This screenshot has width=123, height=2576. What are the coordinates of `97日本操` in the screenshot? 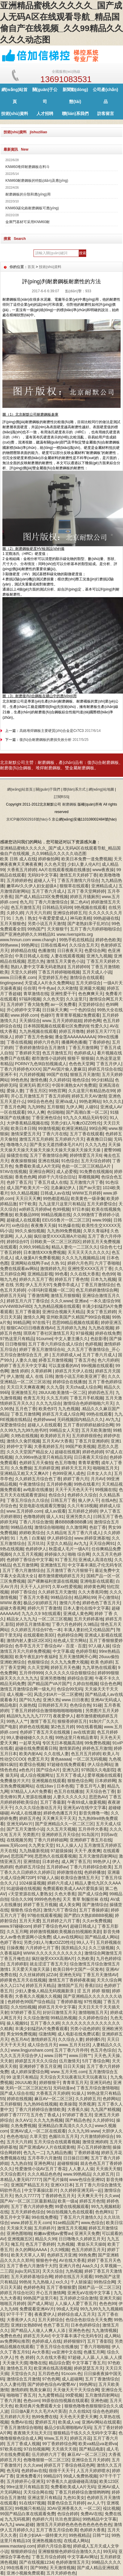 It's located at (80, 1209).